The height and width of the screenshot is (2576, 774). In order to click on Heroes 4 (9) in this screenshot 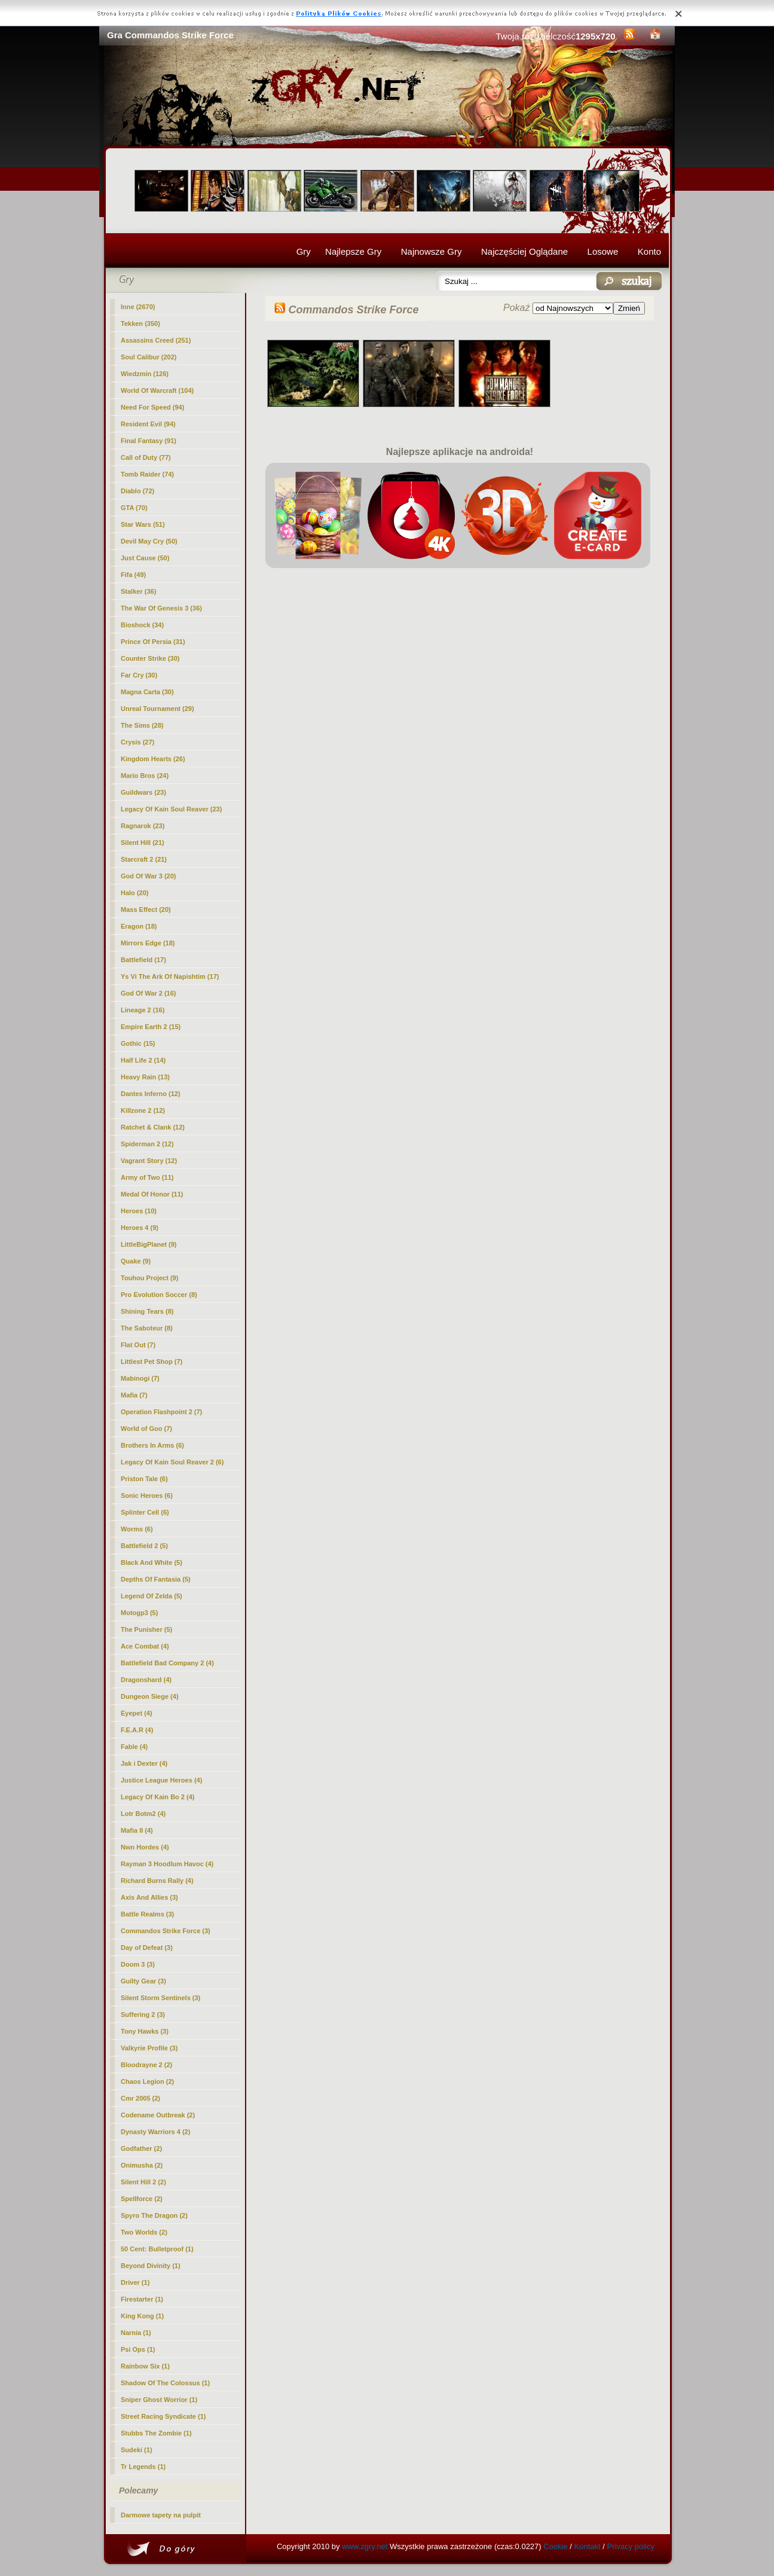, I will do `click(139, 1227)`.